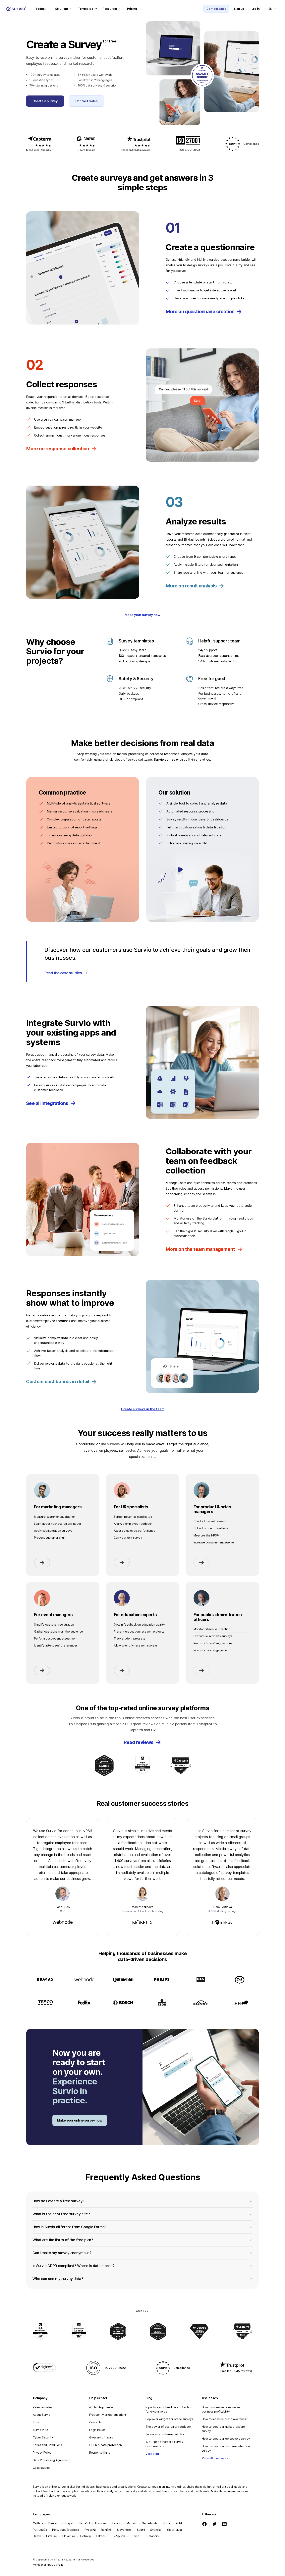  What do you see at coordinates (105, 2445) in the screenshot?
I see `GDPR & data protection` at bounding box center [105, 2445].